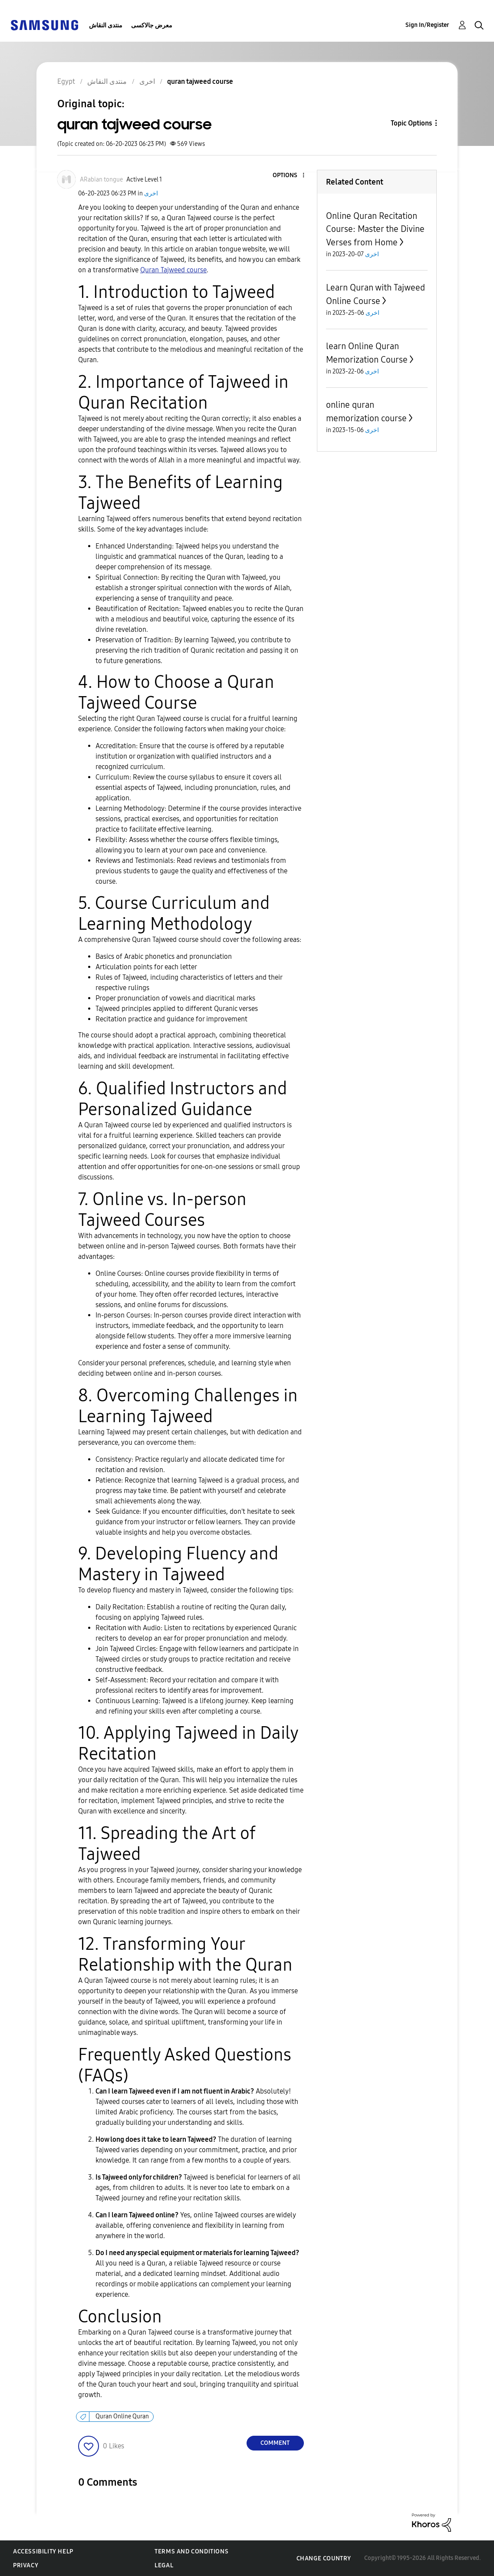 This screenshot has height=2576, width=494. Describe the element at coordinates (151, 25) in the screenshot. I see `معرض جالاكسى` at that location.